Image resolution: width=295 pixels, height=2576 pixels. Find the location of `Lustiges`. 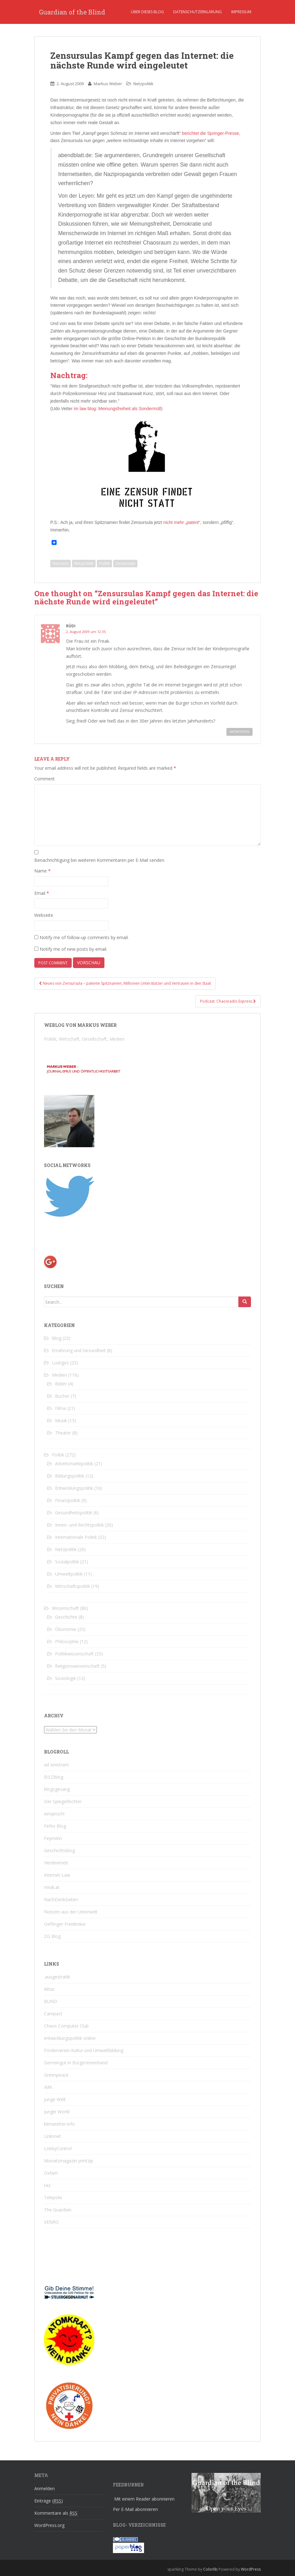

Lustiges is located at coordinates (60, 1363).